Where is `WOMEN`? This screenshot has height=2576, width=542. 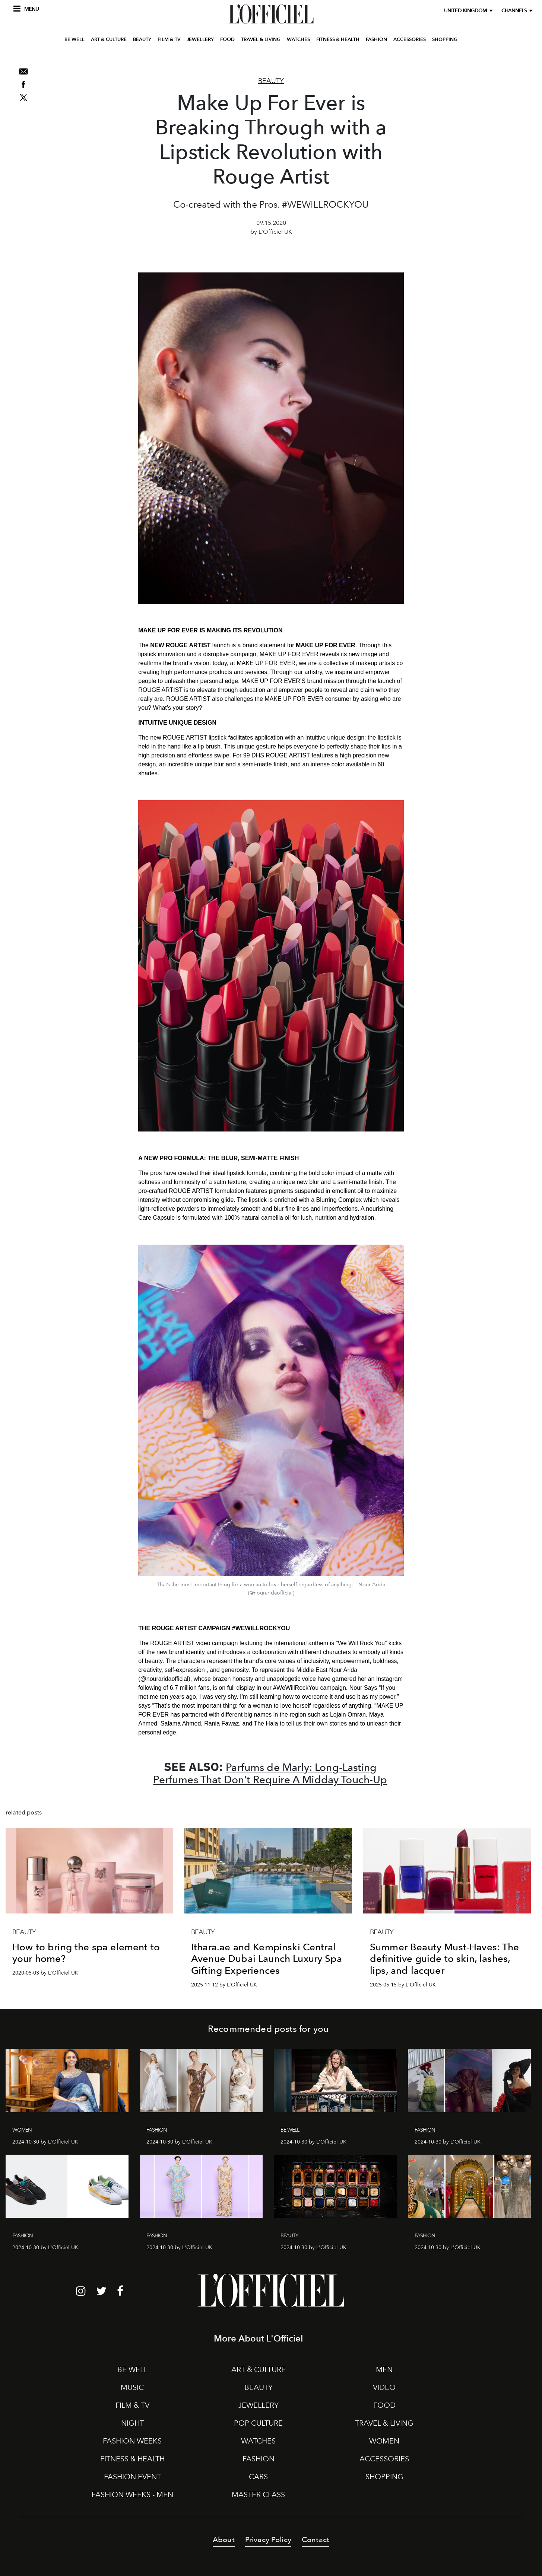 WOMEN is located at coordinates (384, 2440).